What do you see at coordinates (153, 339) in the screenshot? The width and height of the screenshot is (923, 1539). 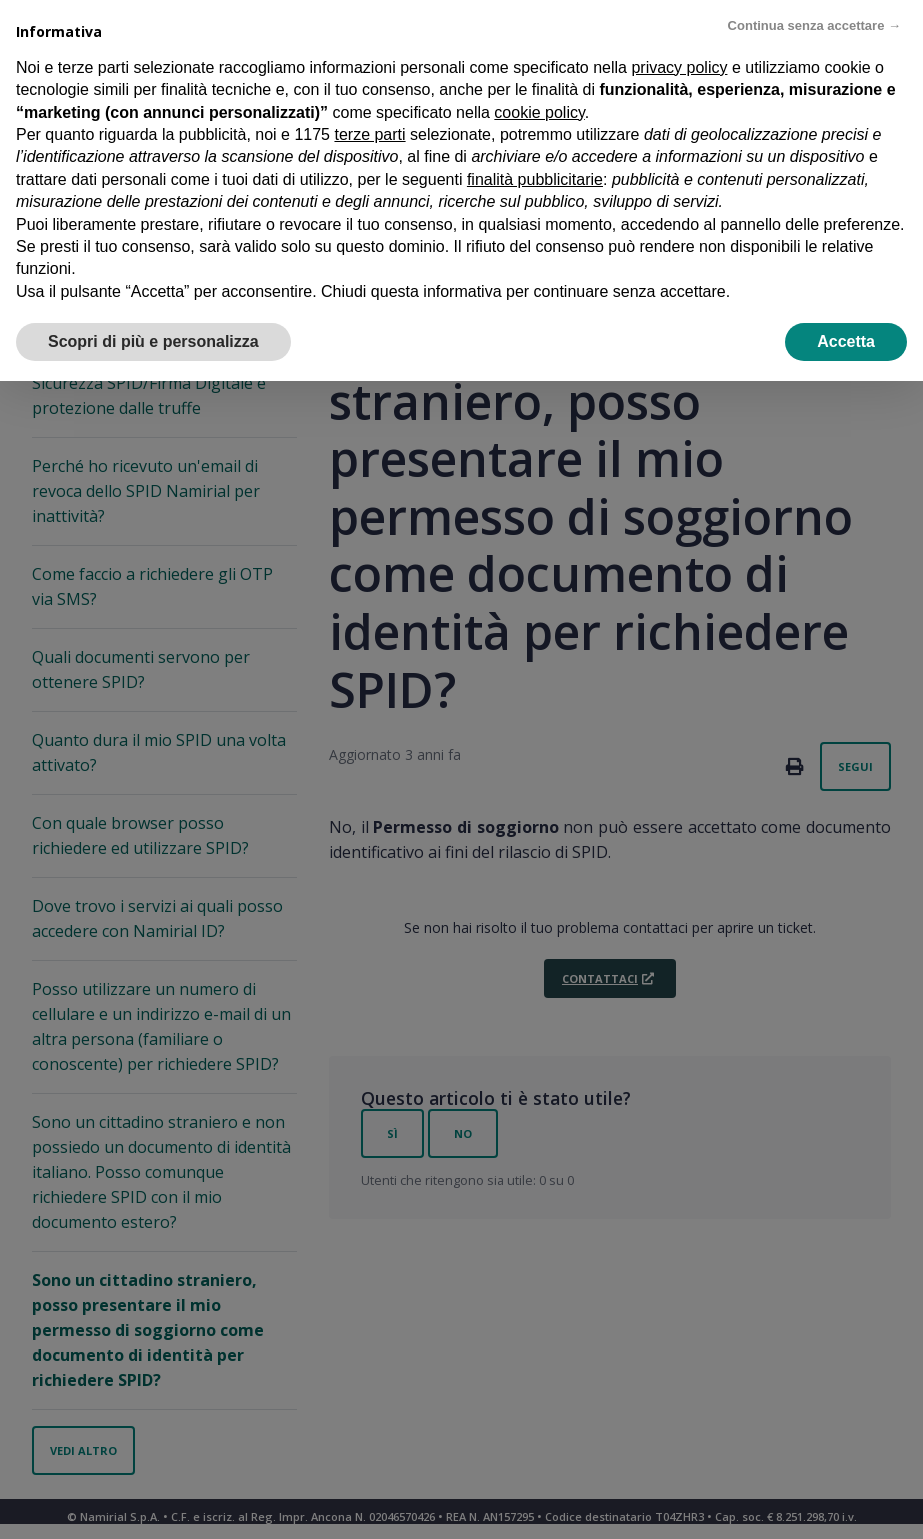 I see `Scopri di più e personalizza [button]` at bounding box center [153, 339].